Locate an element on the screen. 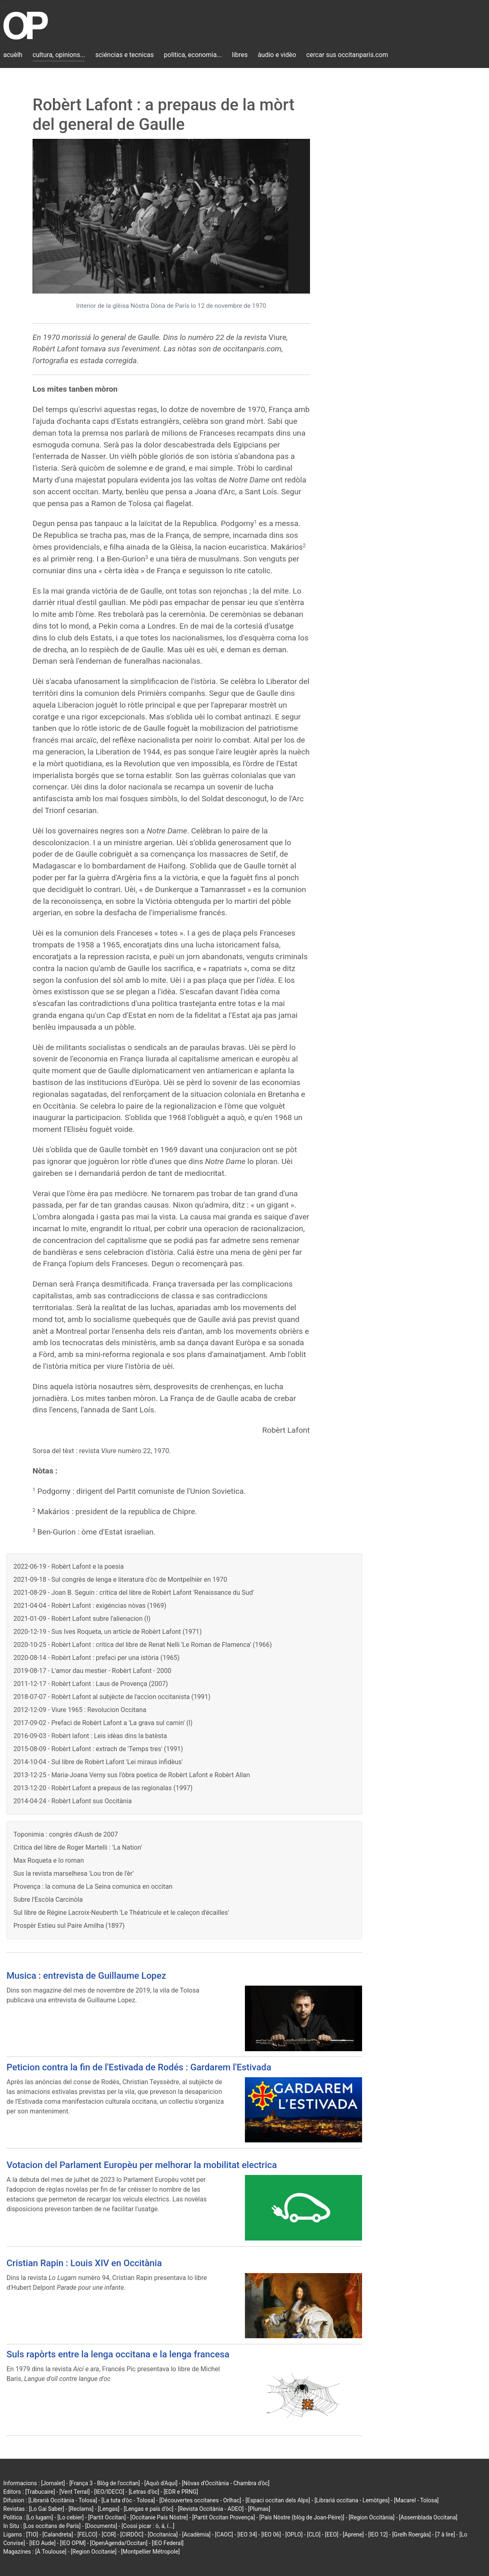 This screenshot has width=489, height=2576. [À Toulouse] is located at coordinates (50, 2551).